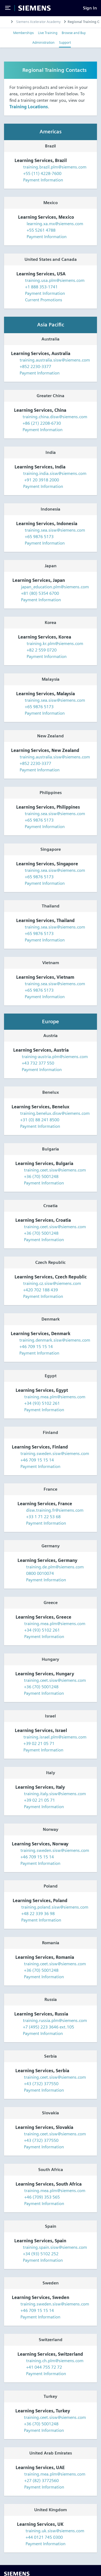  I want to click on training.de.plm@siemens.com, so click(55, 1566).